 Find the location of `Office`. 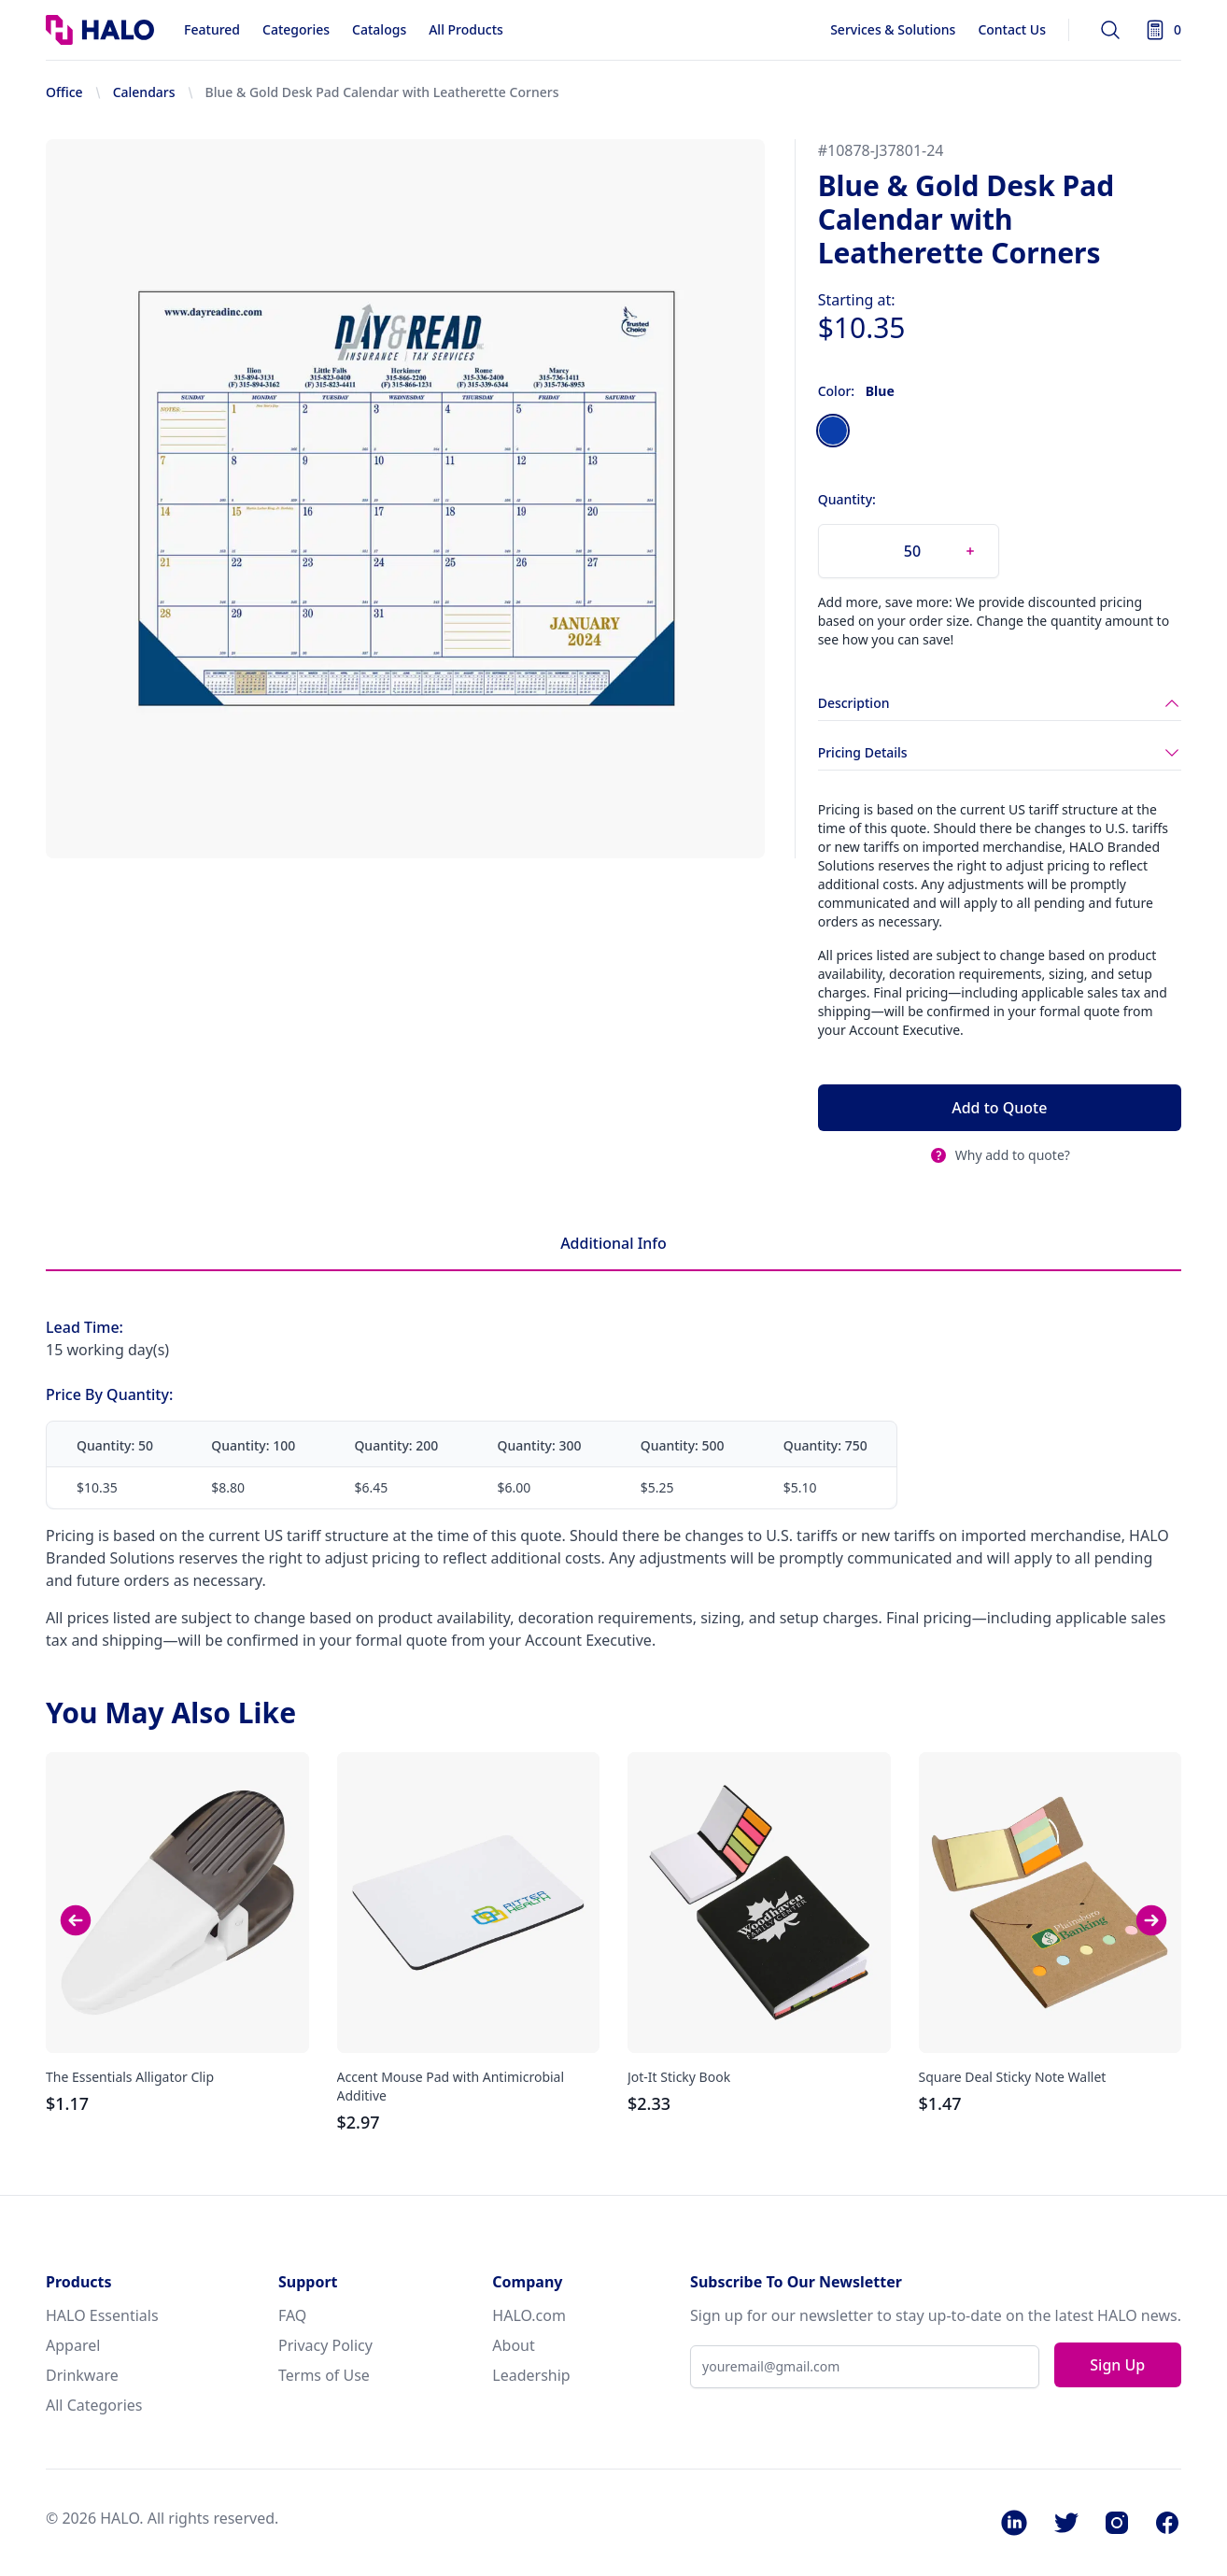

Office is located at coordinates (64, 92).